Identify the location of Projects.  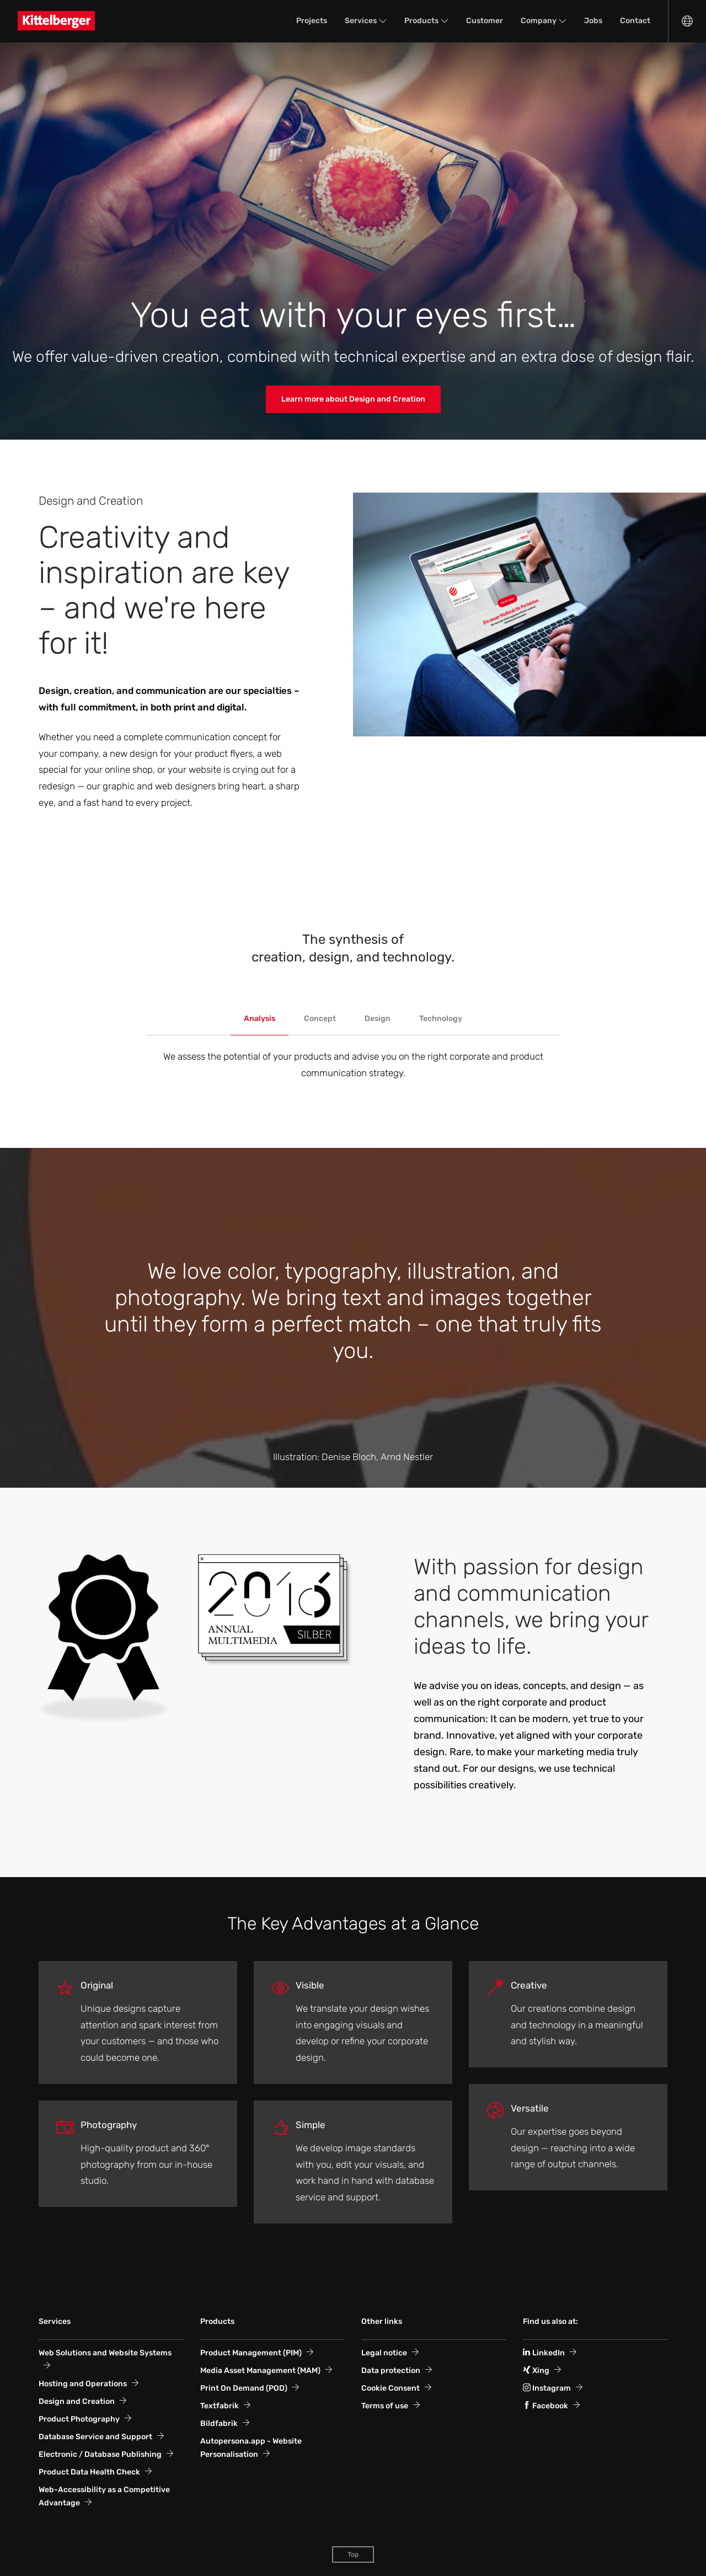
(311, 20).